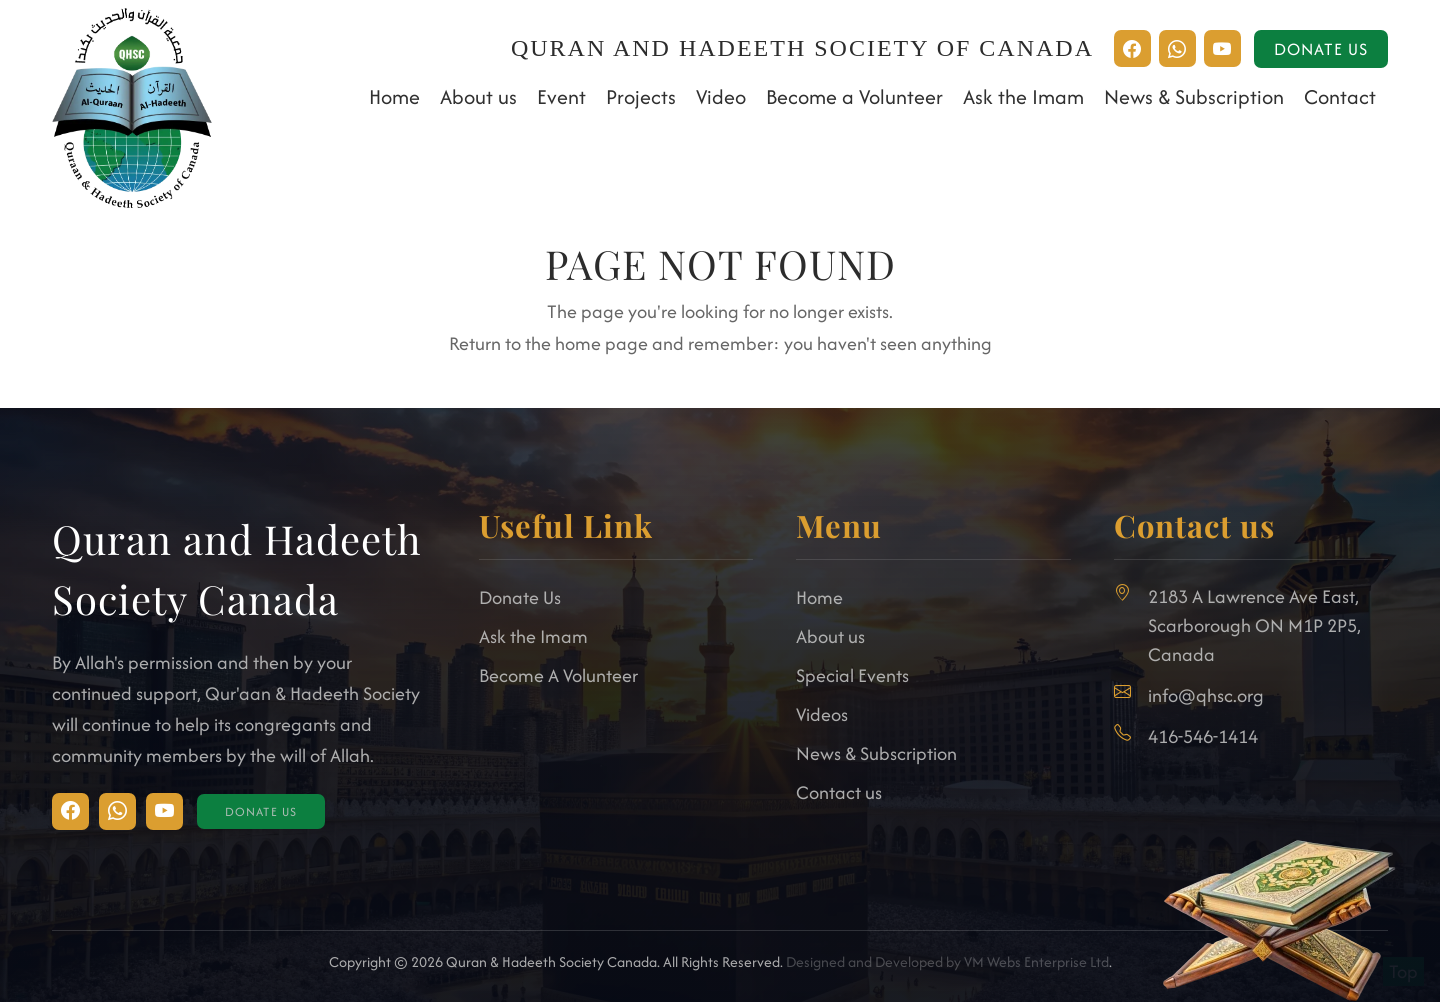  Describe the element at coordinates (1203, 736) in the screenshot. I see `416-546-1414` at that location.